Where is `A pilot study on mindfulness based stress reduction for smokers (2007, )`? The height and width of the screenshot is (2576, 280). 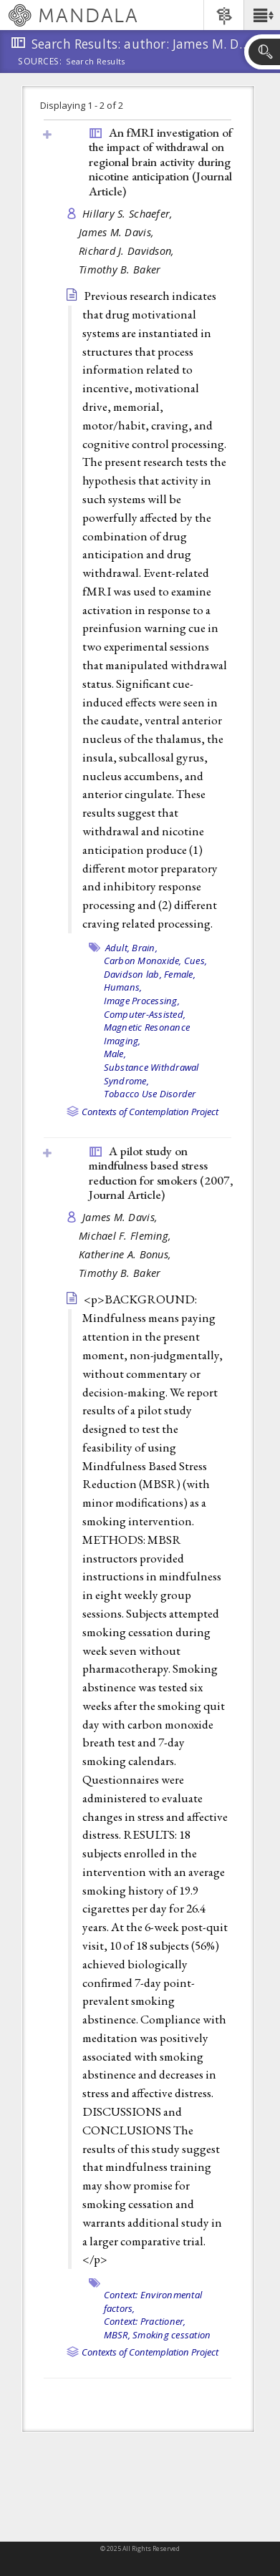 A pilot study on mindfulness based stress reduction for smokers (2007, ) is located at coordinates (161, 1173).